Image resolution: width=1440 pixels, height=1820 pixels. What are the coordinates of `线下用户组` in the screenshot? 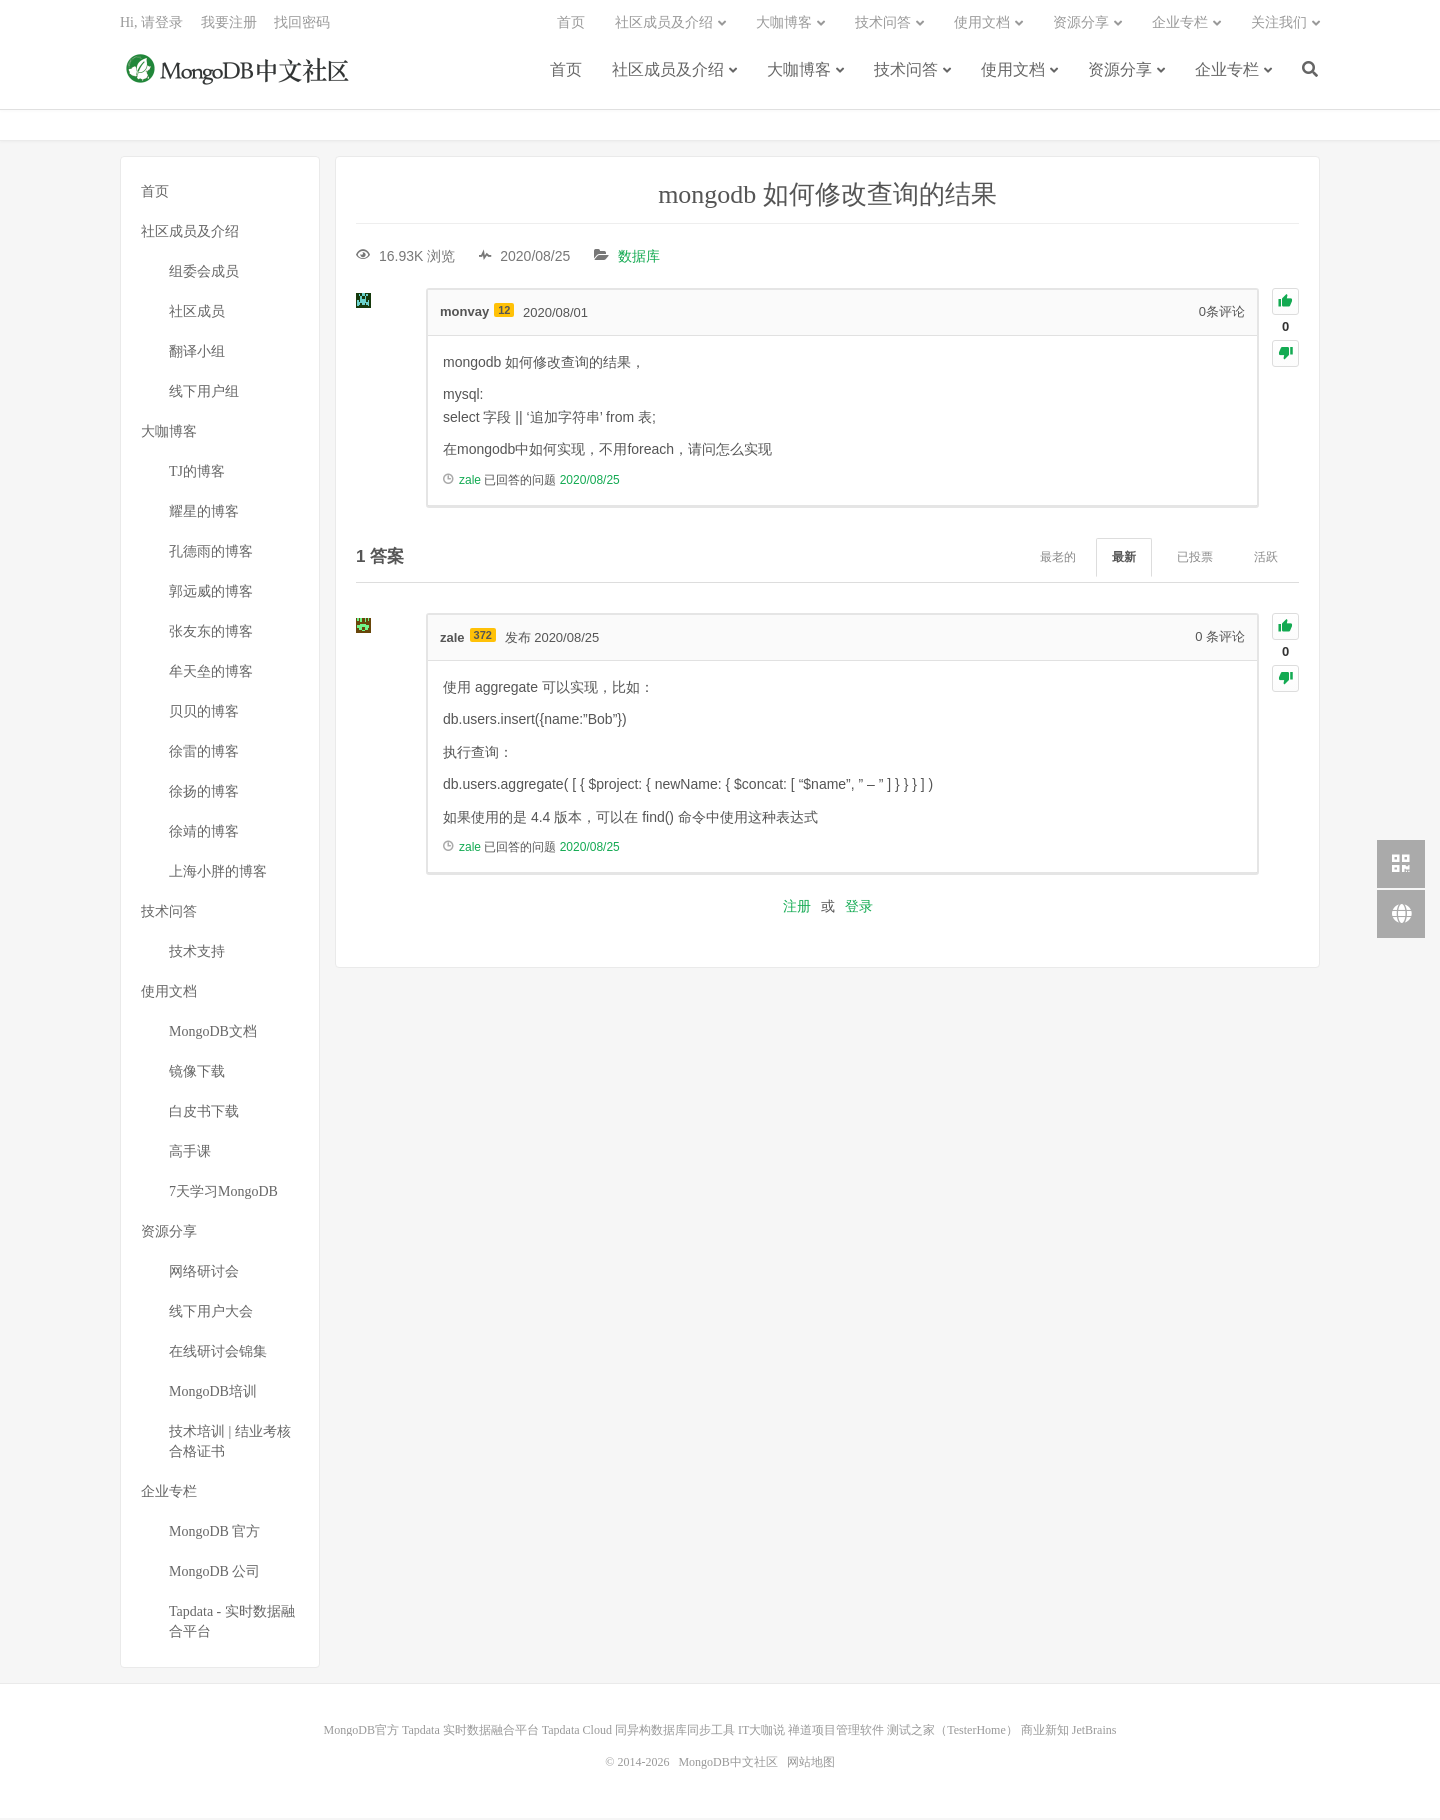 It's located at (204, 393).